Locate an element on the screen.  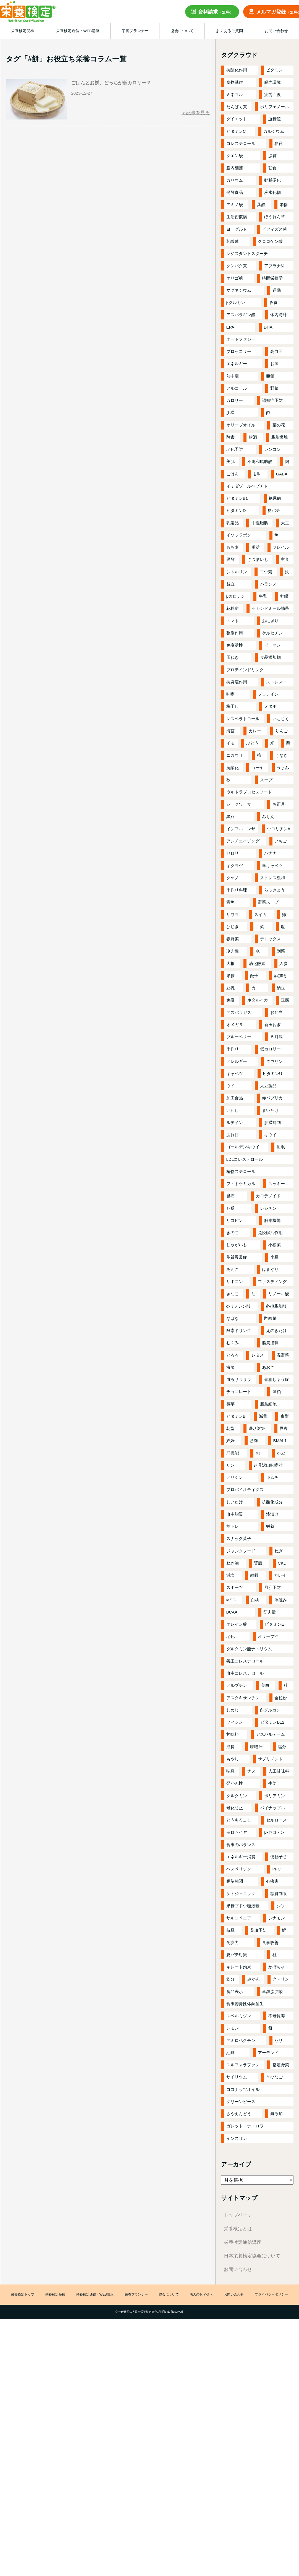
大根 is located at coordinates (230, 963).